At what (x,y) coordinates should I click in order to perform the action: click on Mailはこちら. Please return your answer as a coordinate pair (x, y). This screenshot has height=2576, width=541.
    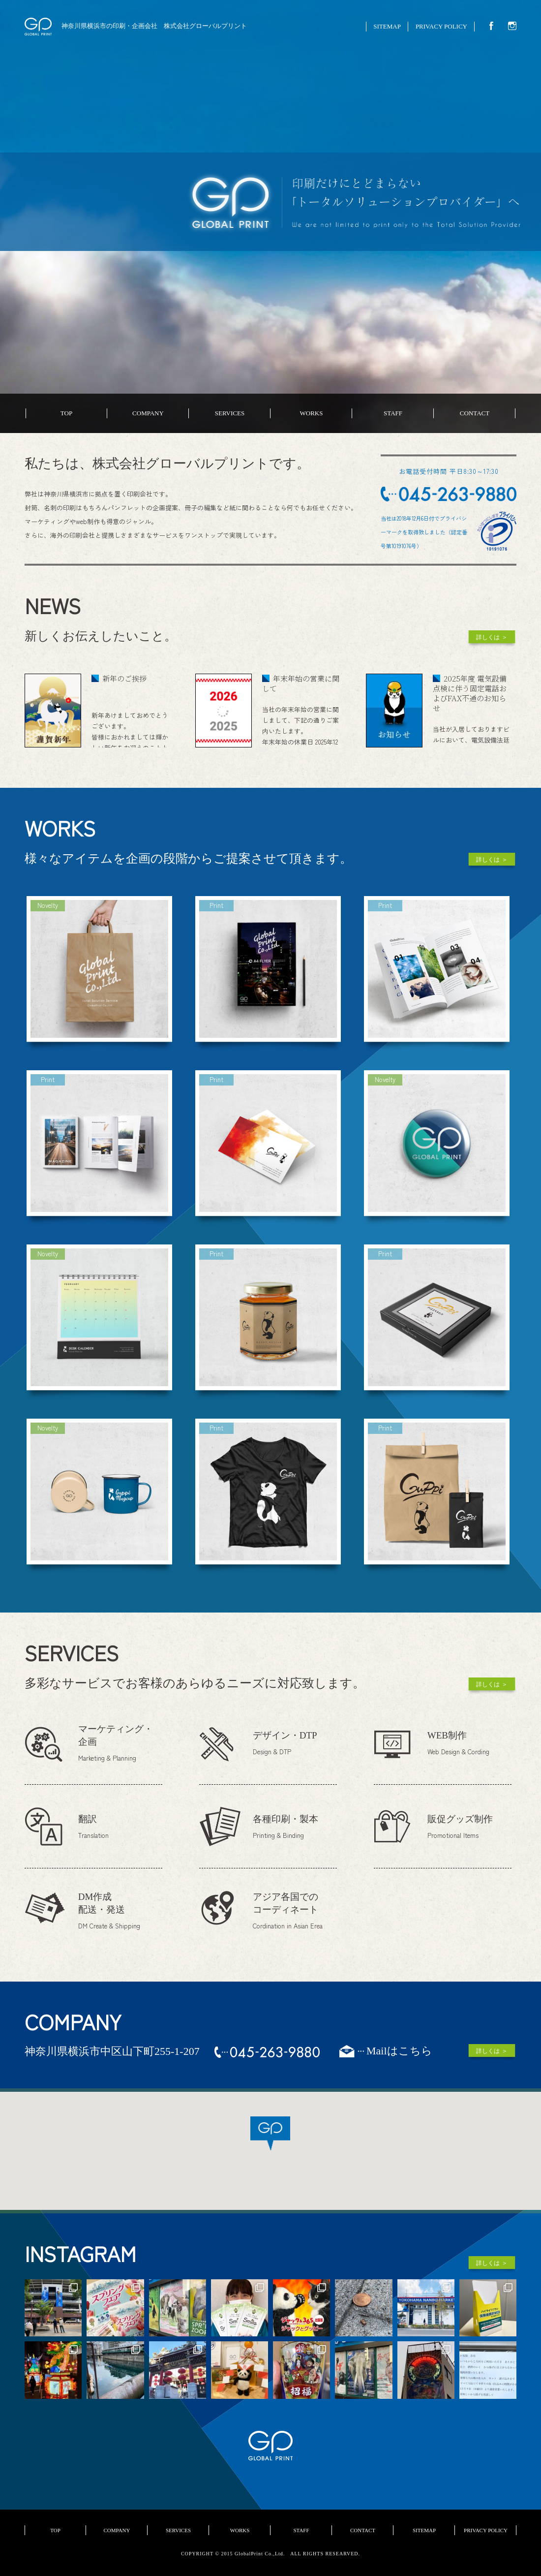
    Looking at the image, I should click on (399, 2051).